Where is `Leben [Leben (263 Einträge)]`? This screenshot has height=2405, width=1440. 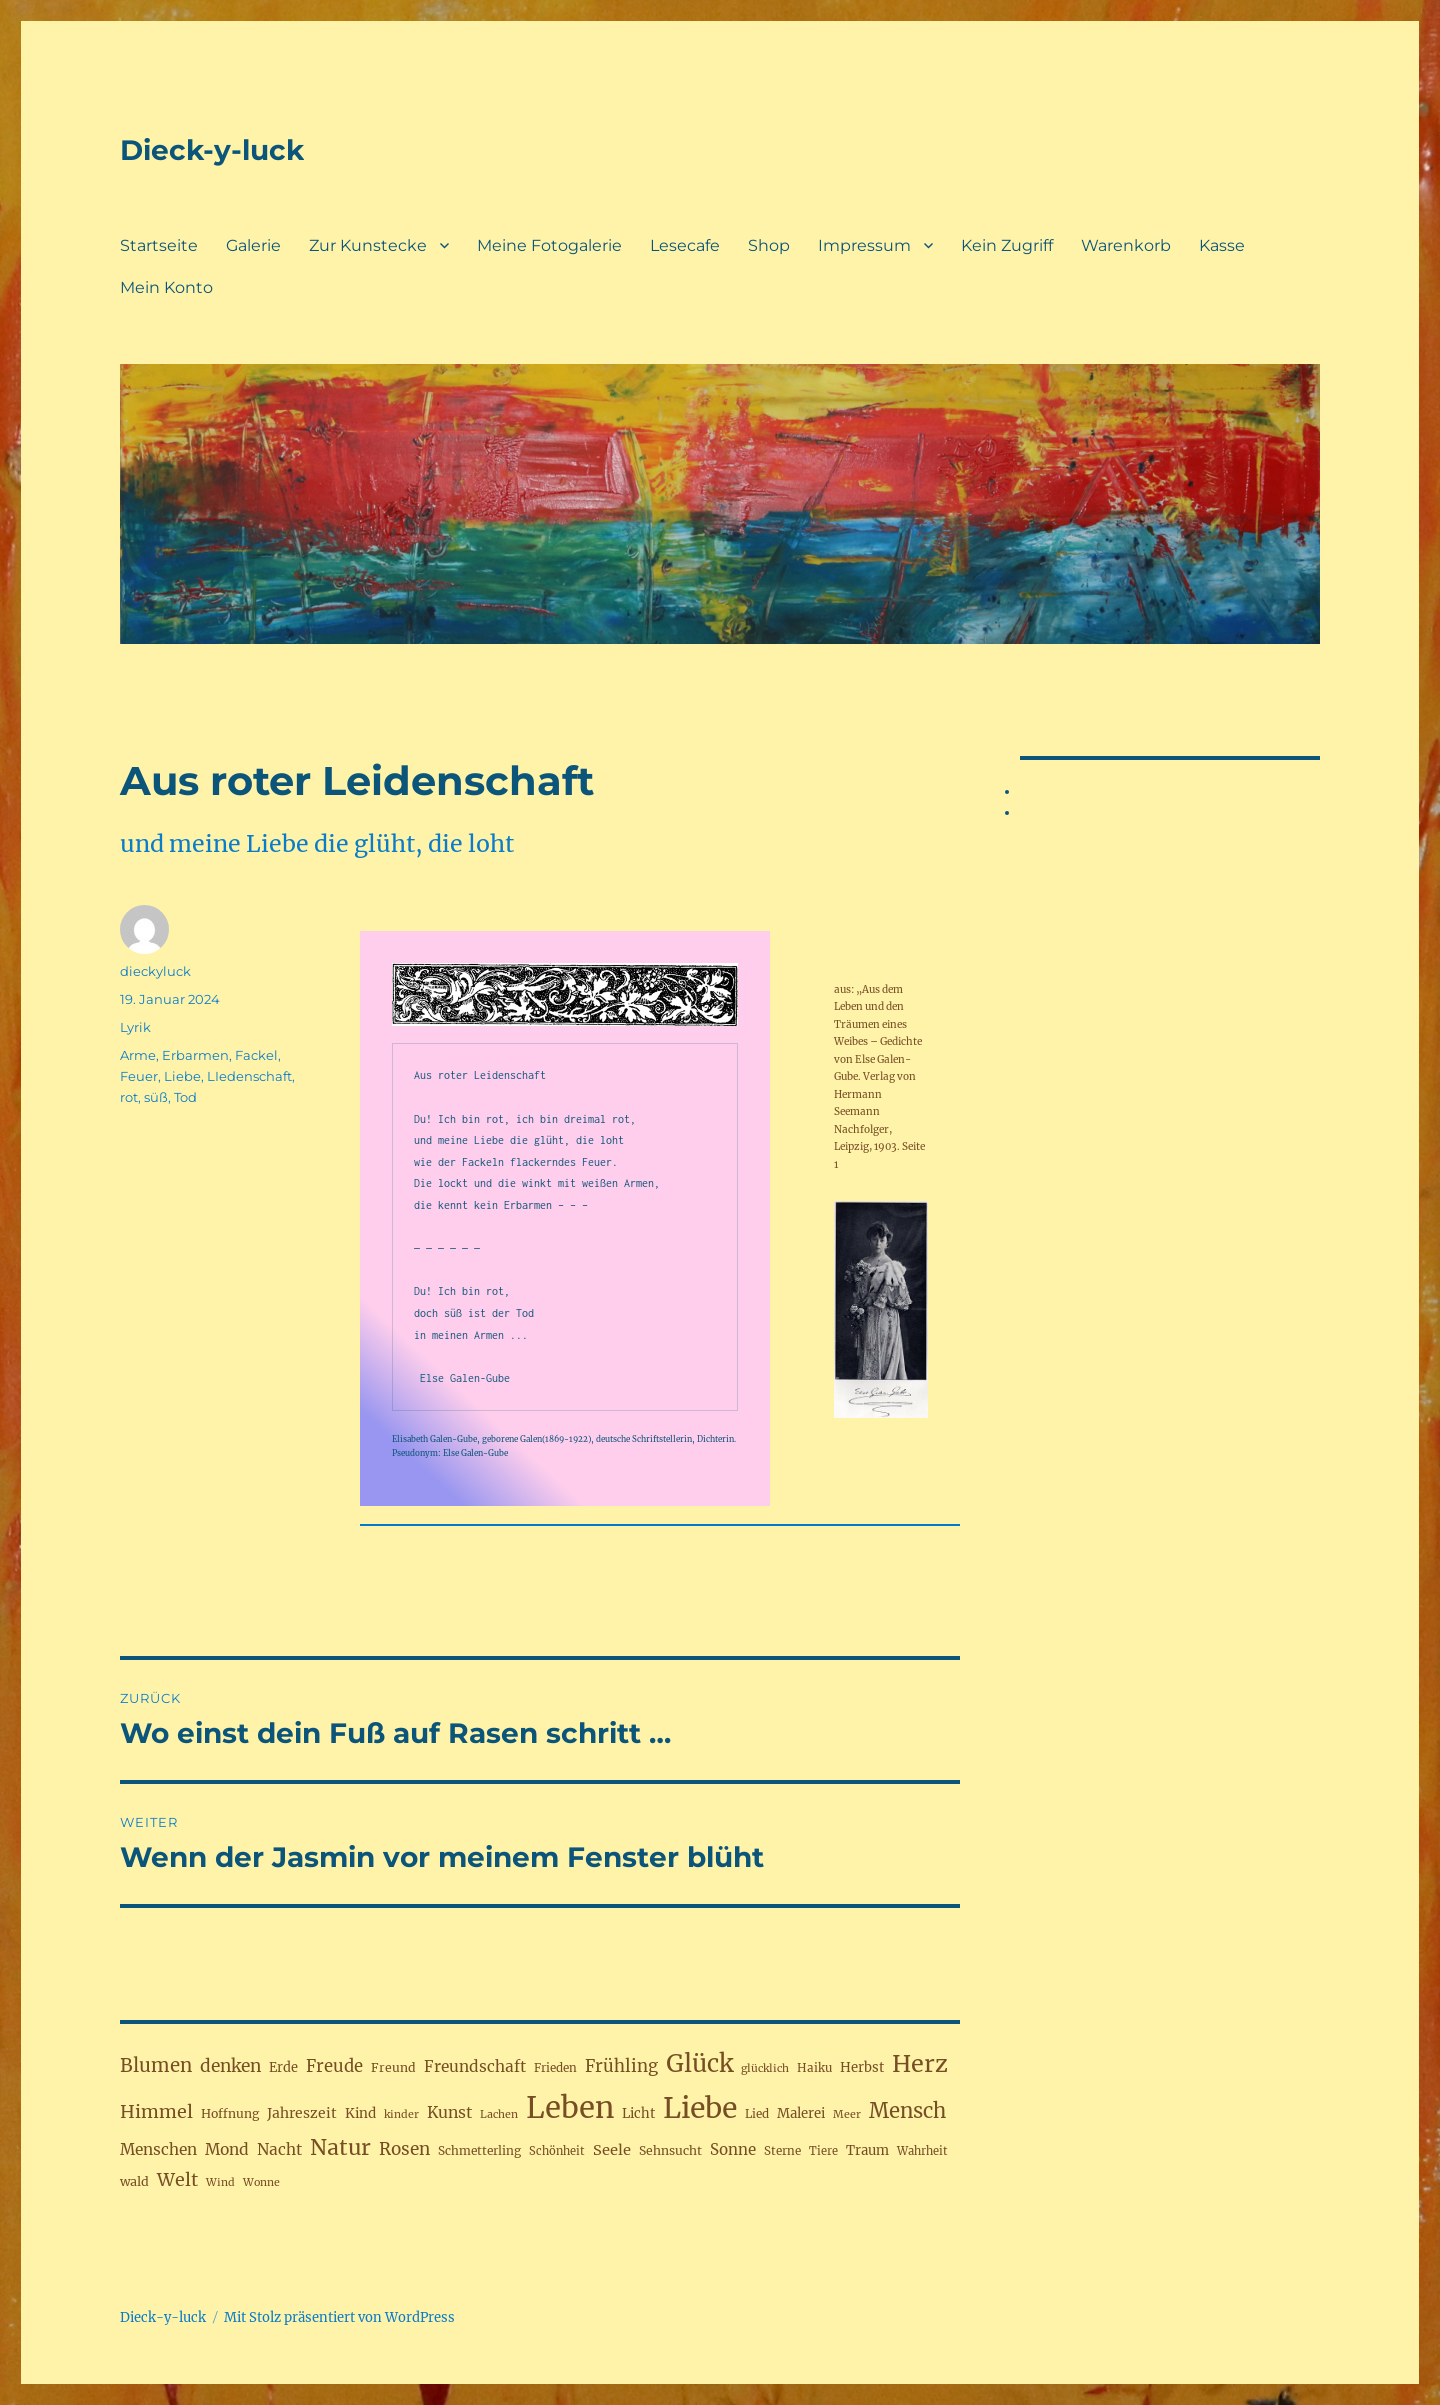
Leben [Leben (263 Einträge)] is located at coordinates (570, 2107).